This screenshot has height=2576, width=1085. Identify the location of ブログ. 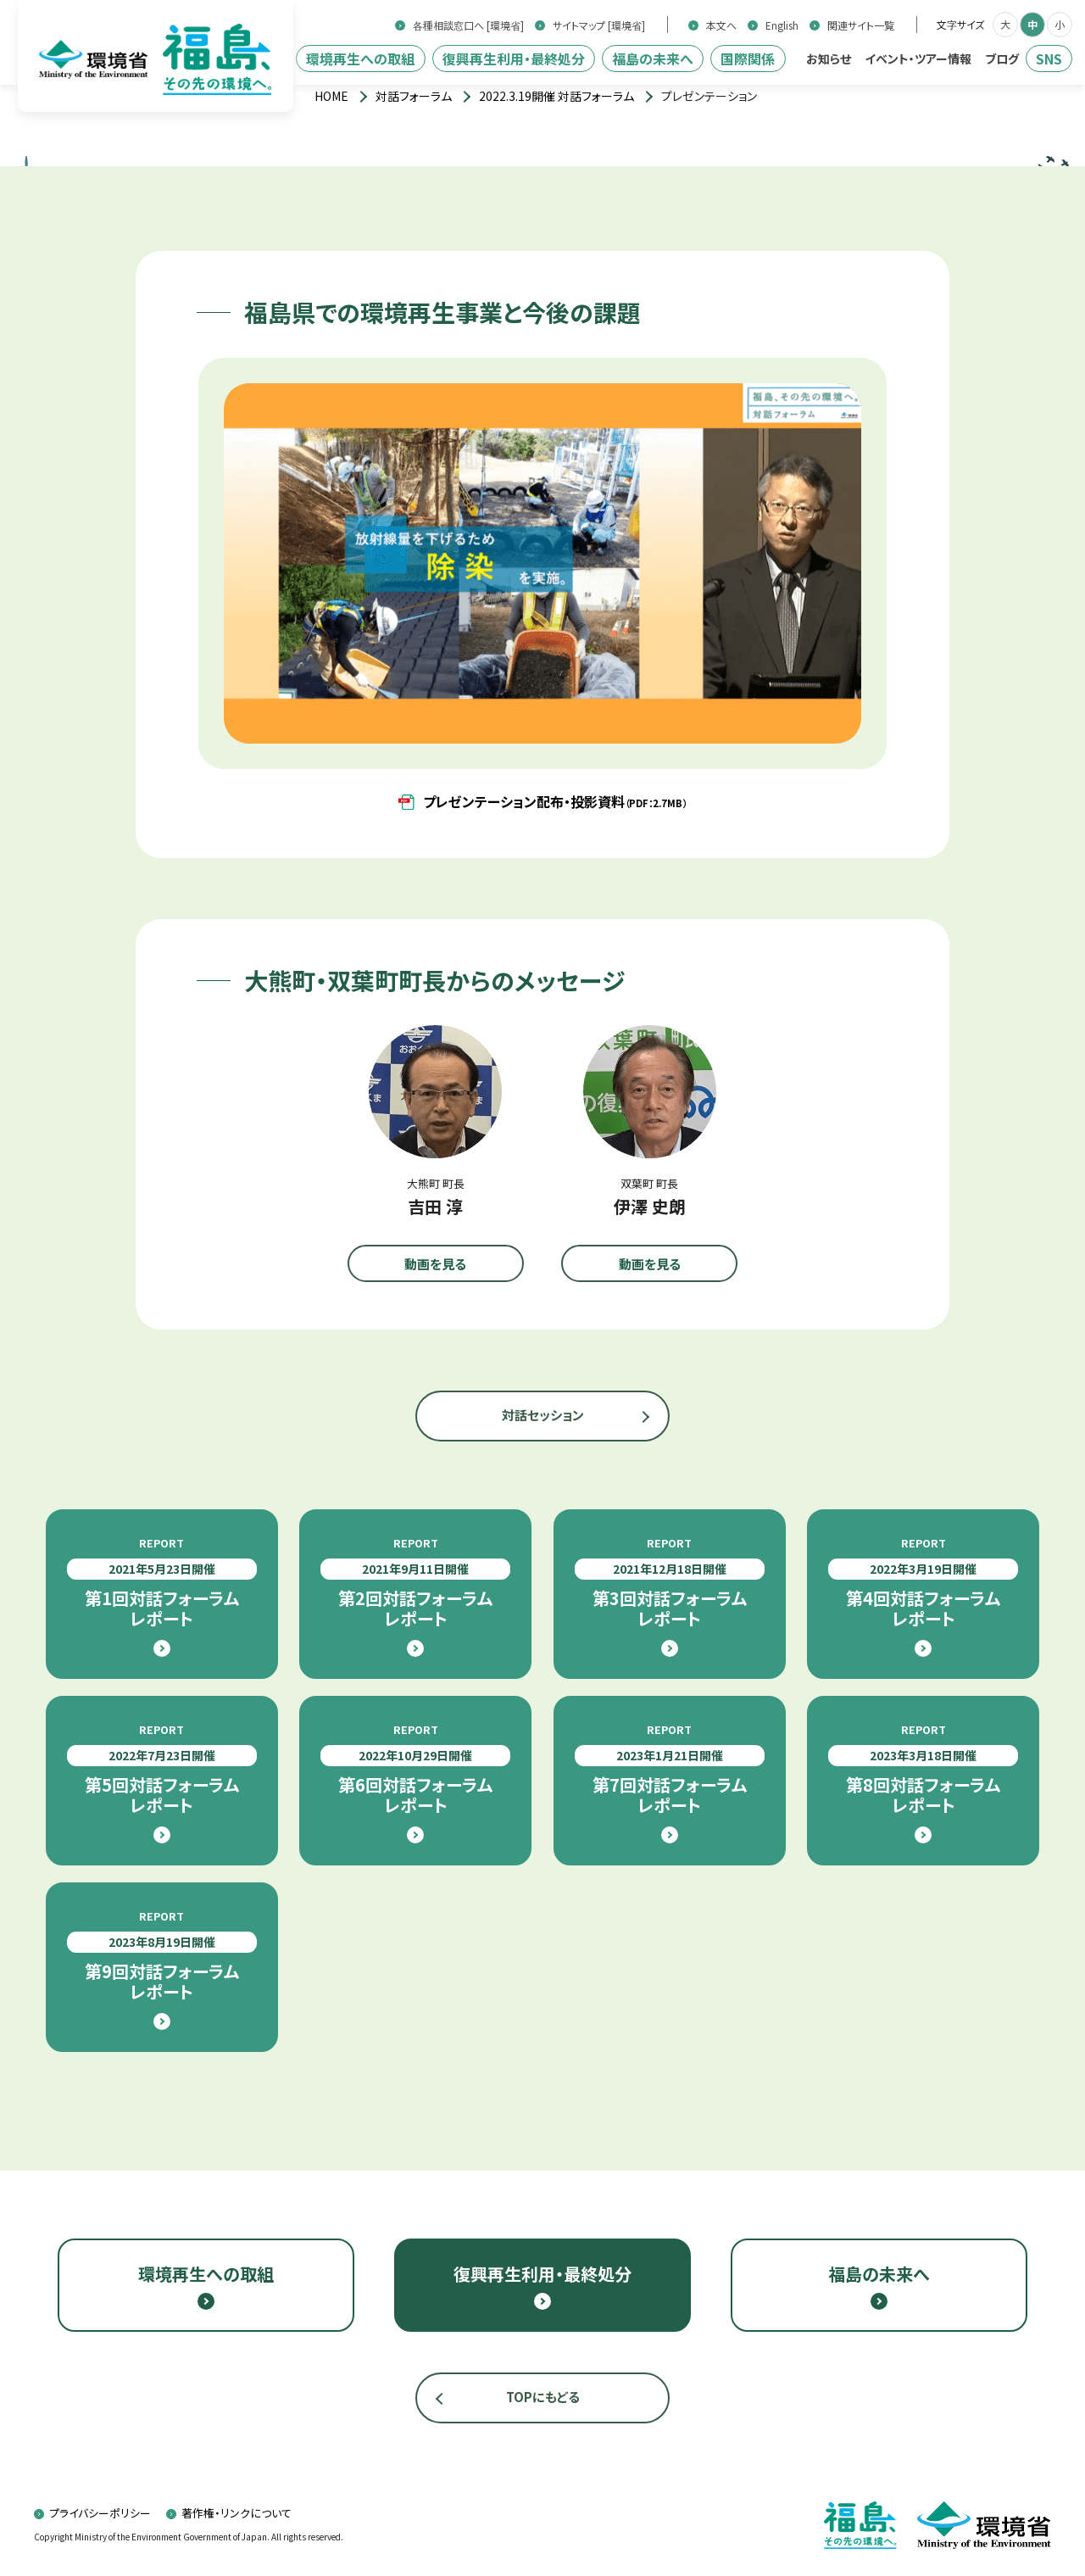
(1002, 58).